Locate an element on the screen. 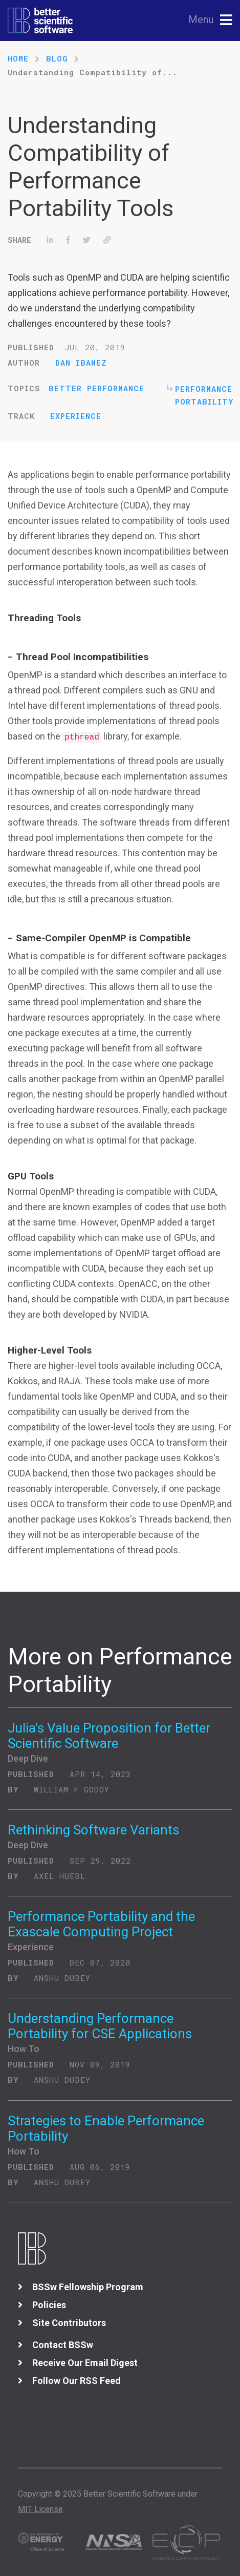  Receive Our Email Digest is located at coordinates (85, 2362).